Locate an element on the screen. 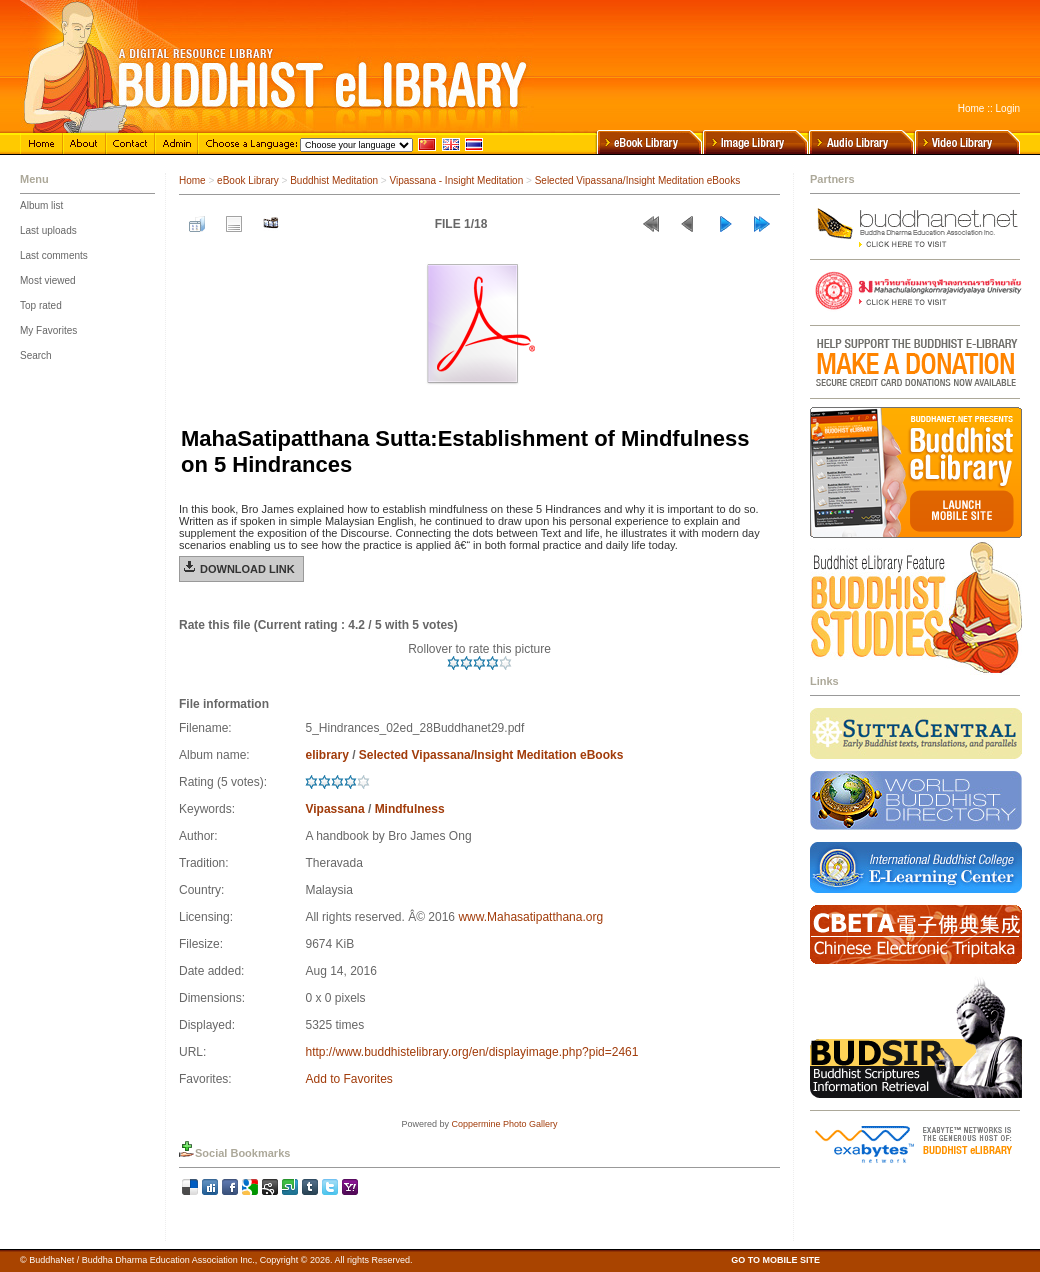 The image size is (1040, 1272). Login is located at coordinates (1008, 108).